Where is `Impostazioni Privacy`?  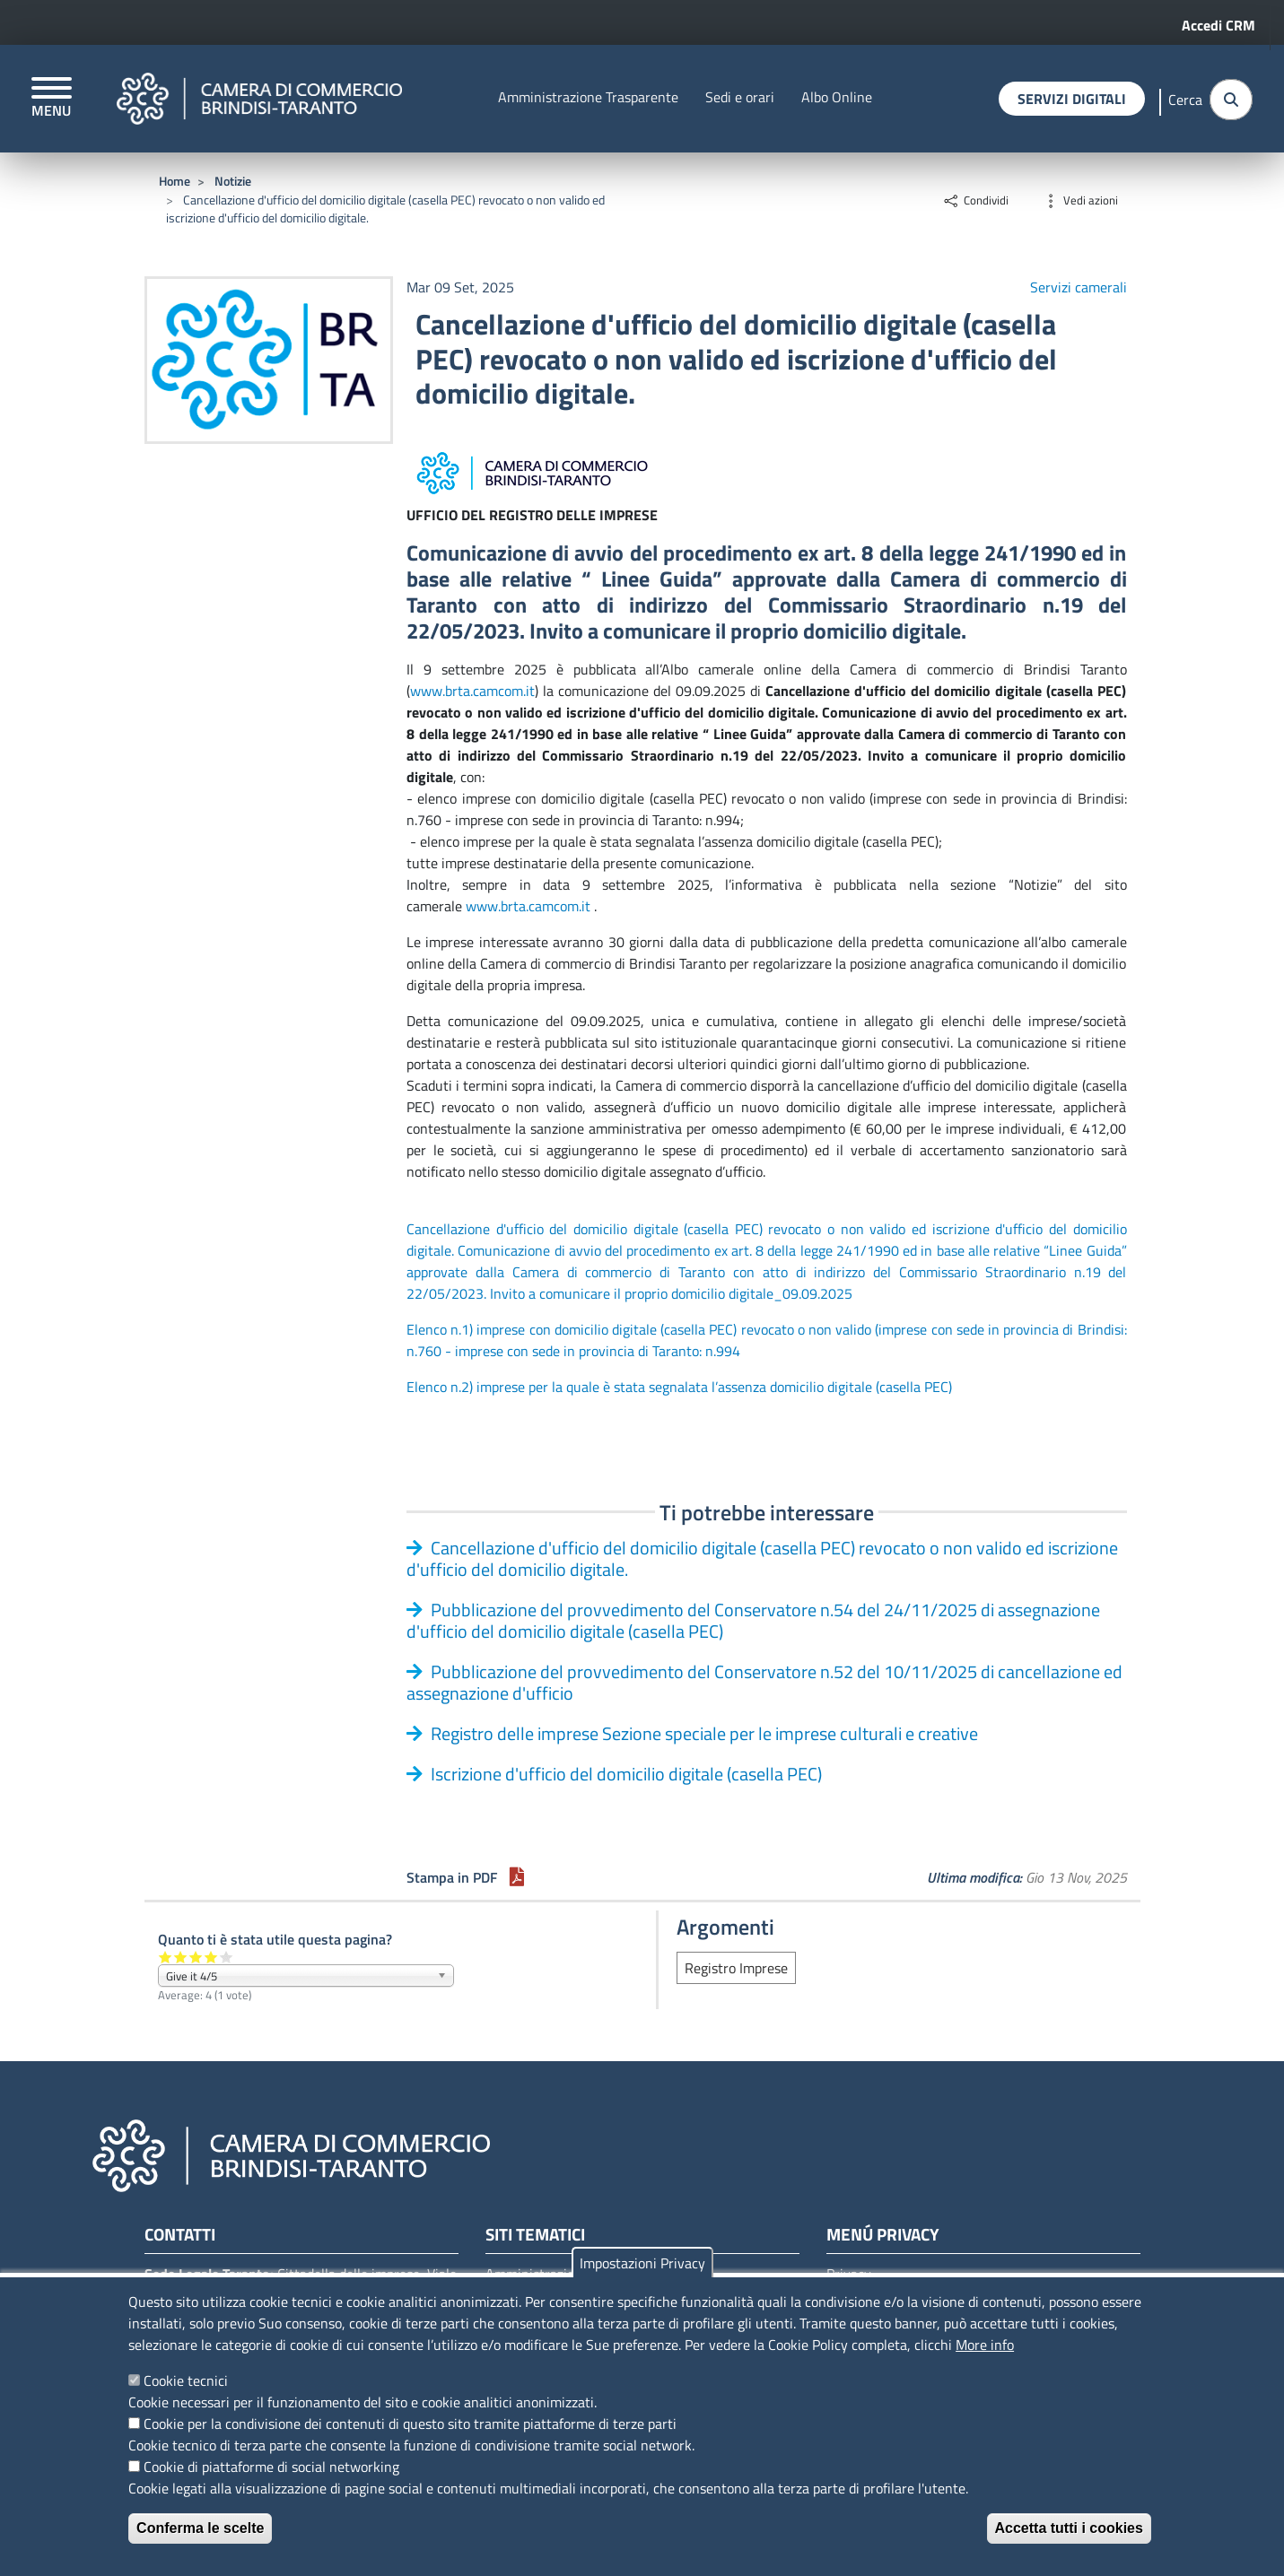
Impostazioni Privacy is located at coordinates (642, 2263).